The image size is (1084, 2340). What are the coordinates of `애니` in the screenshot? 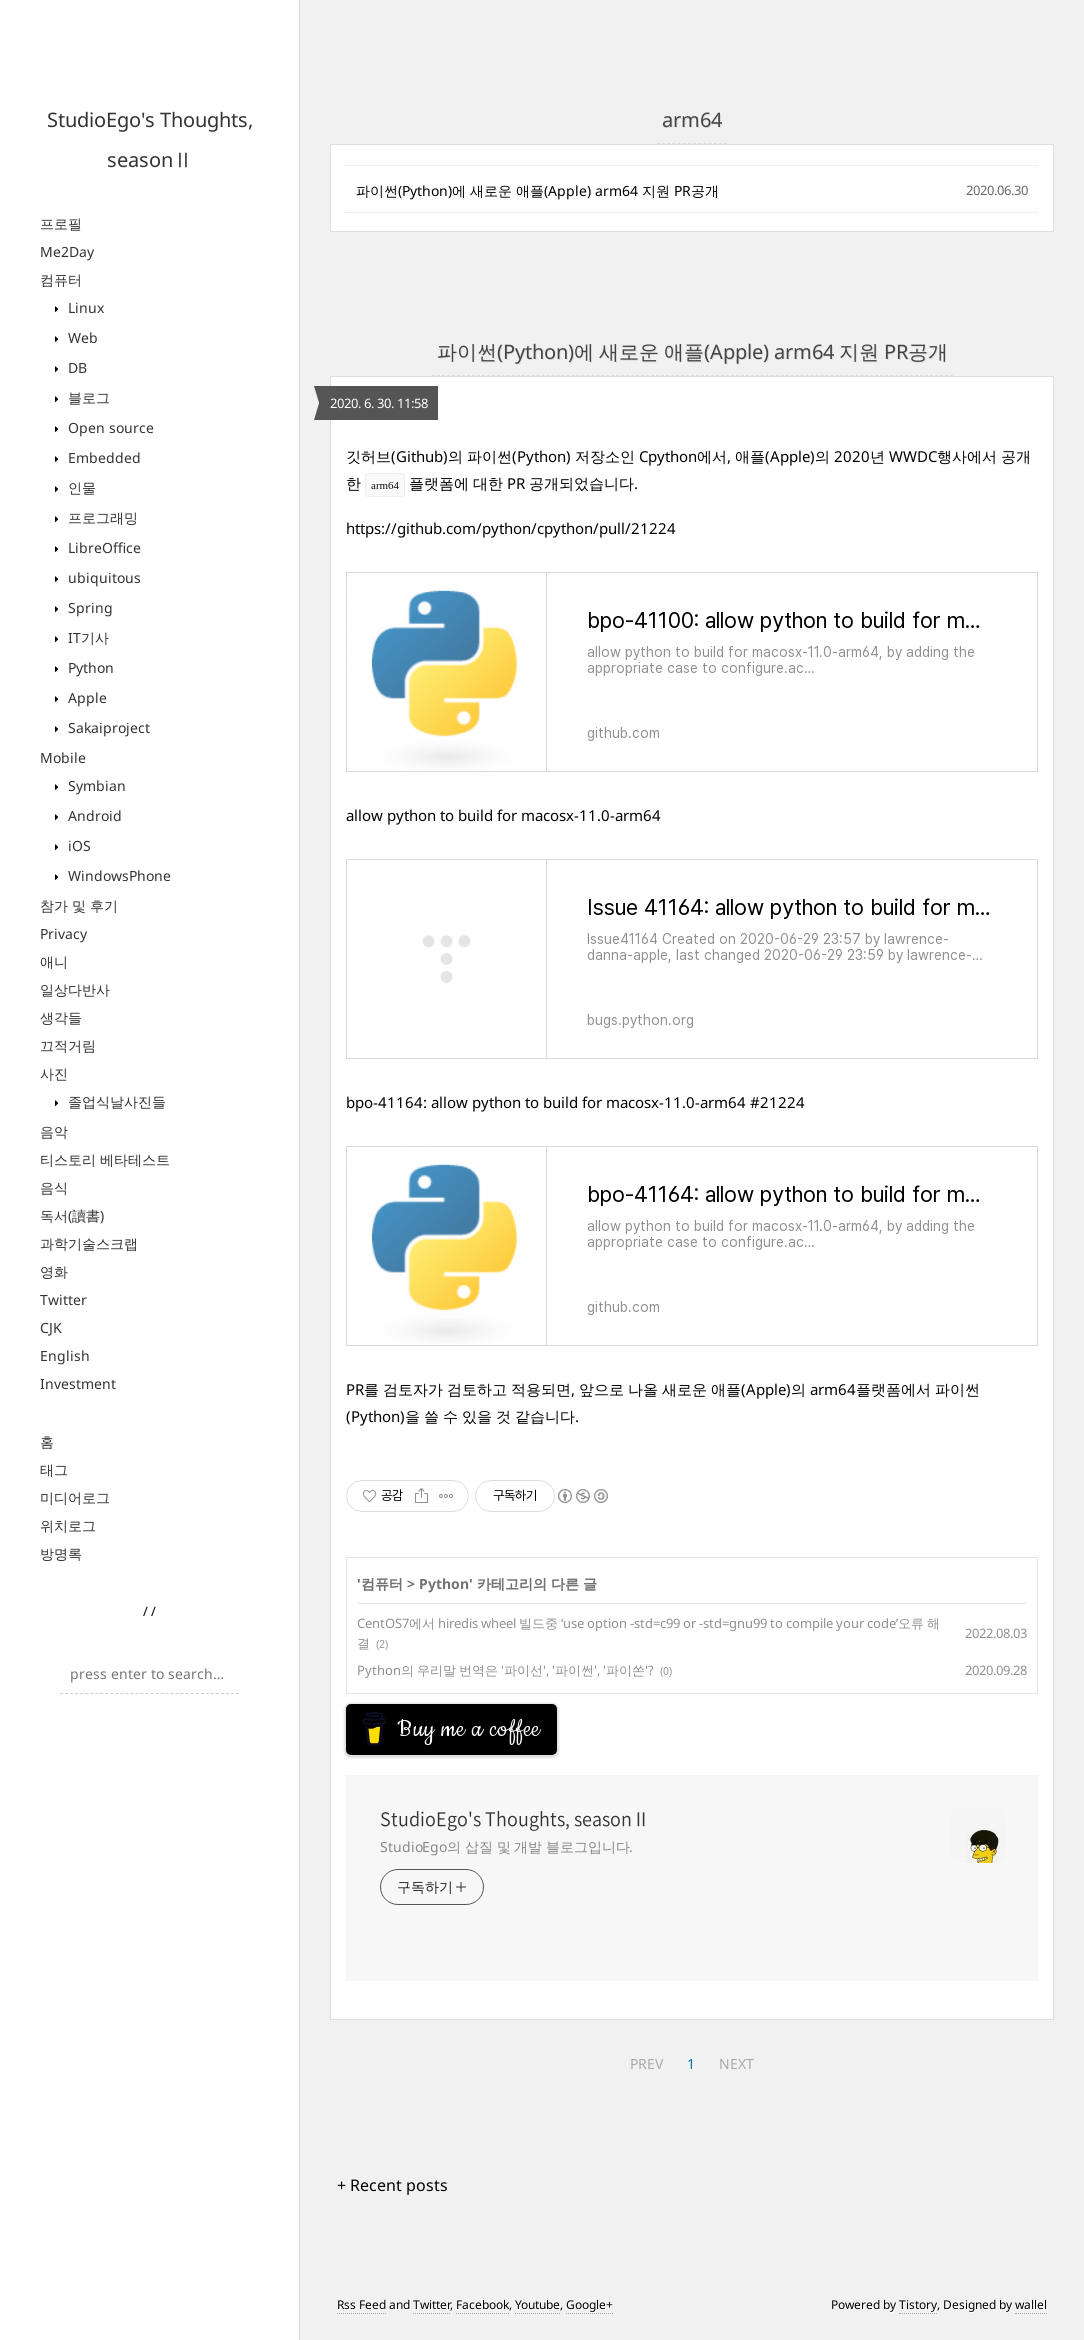 It's located at (54, 961).